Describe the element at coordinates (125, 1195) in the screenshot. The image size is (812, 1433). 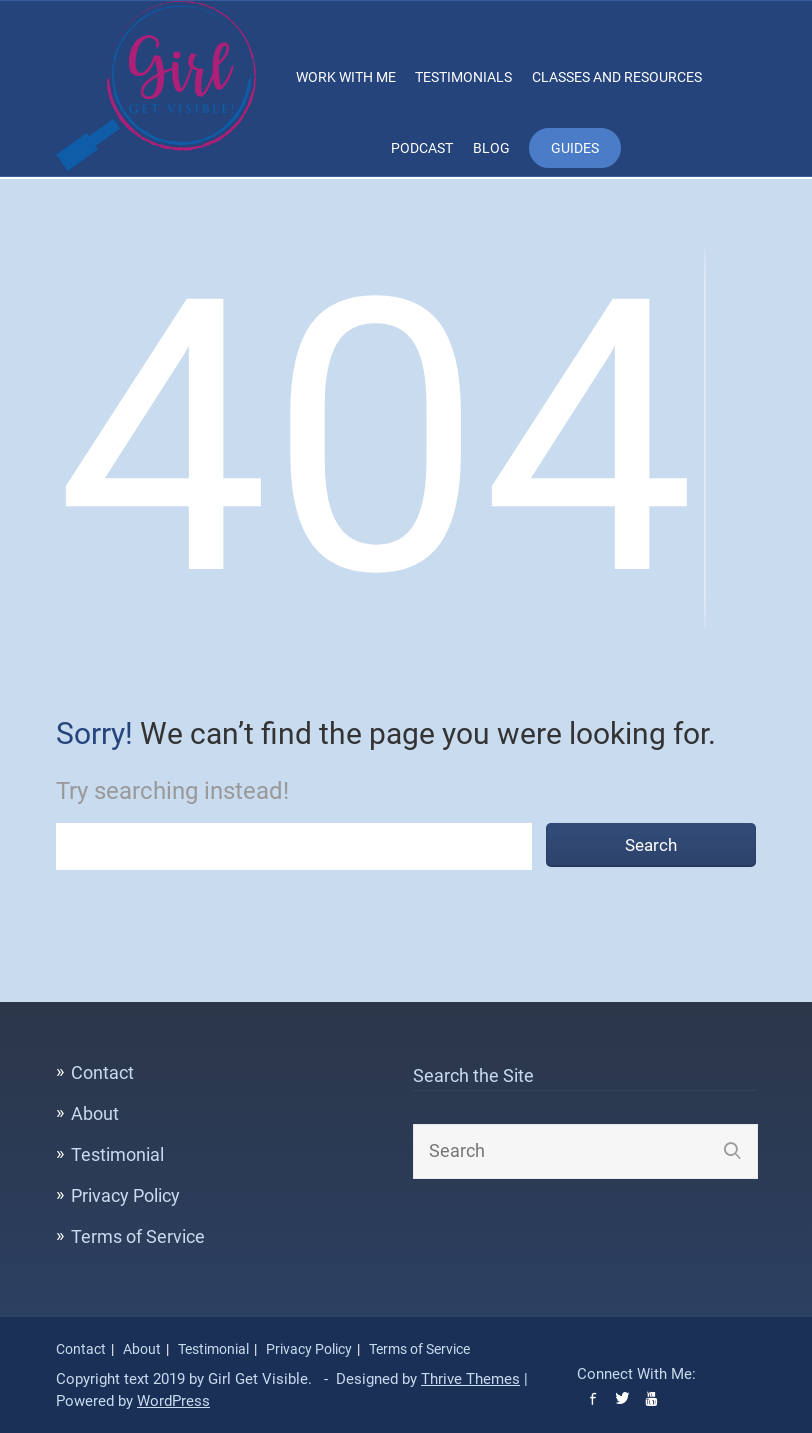
I see `Privacy Policy` at that location.